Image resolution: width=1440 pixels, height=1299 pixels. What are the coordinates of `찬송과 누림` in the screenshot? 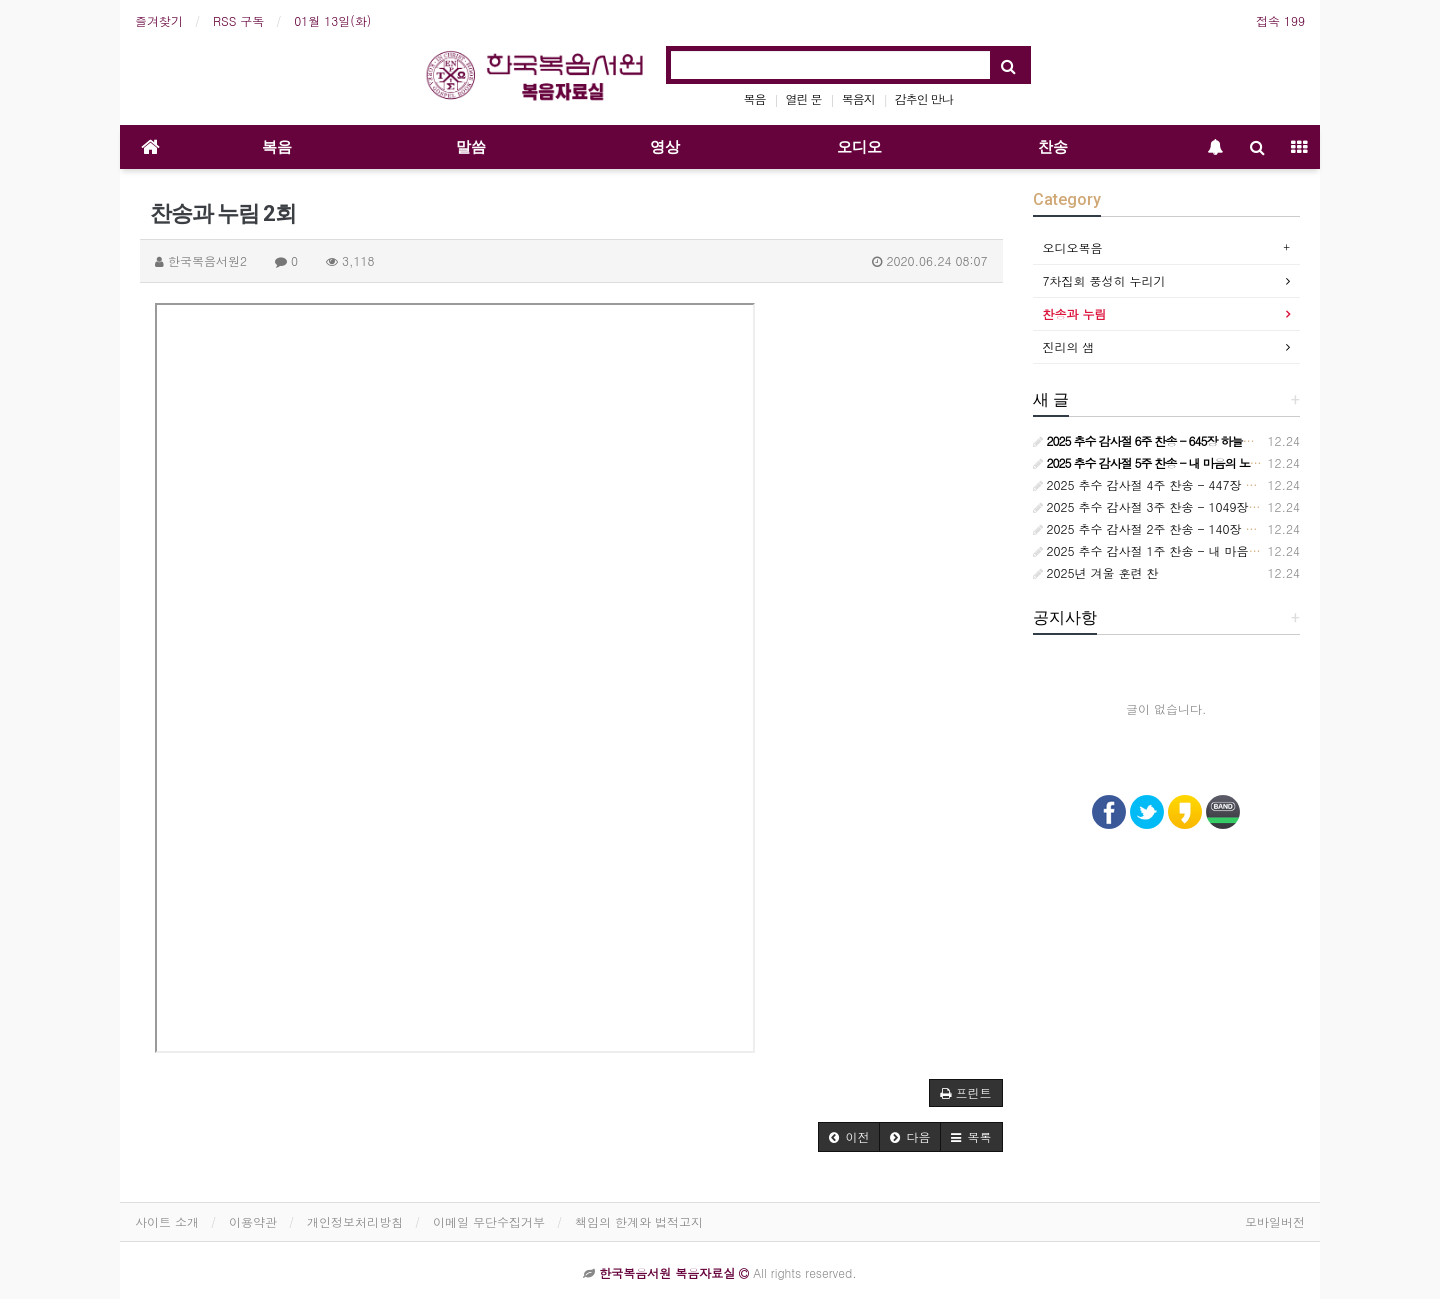 It's located at (1075, 313).